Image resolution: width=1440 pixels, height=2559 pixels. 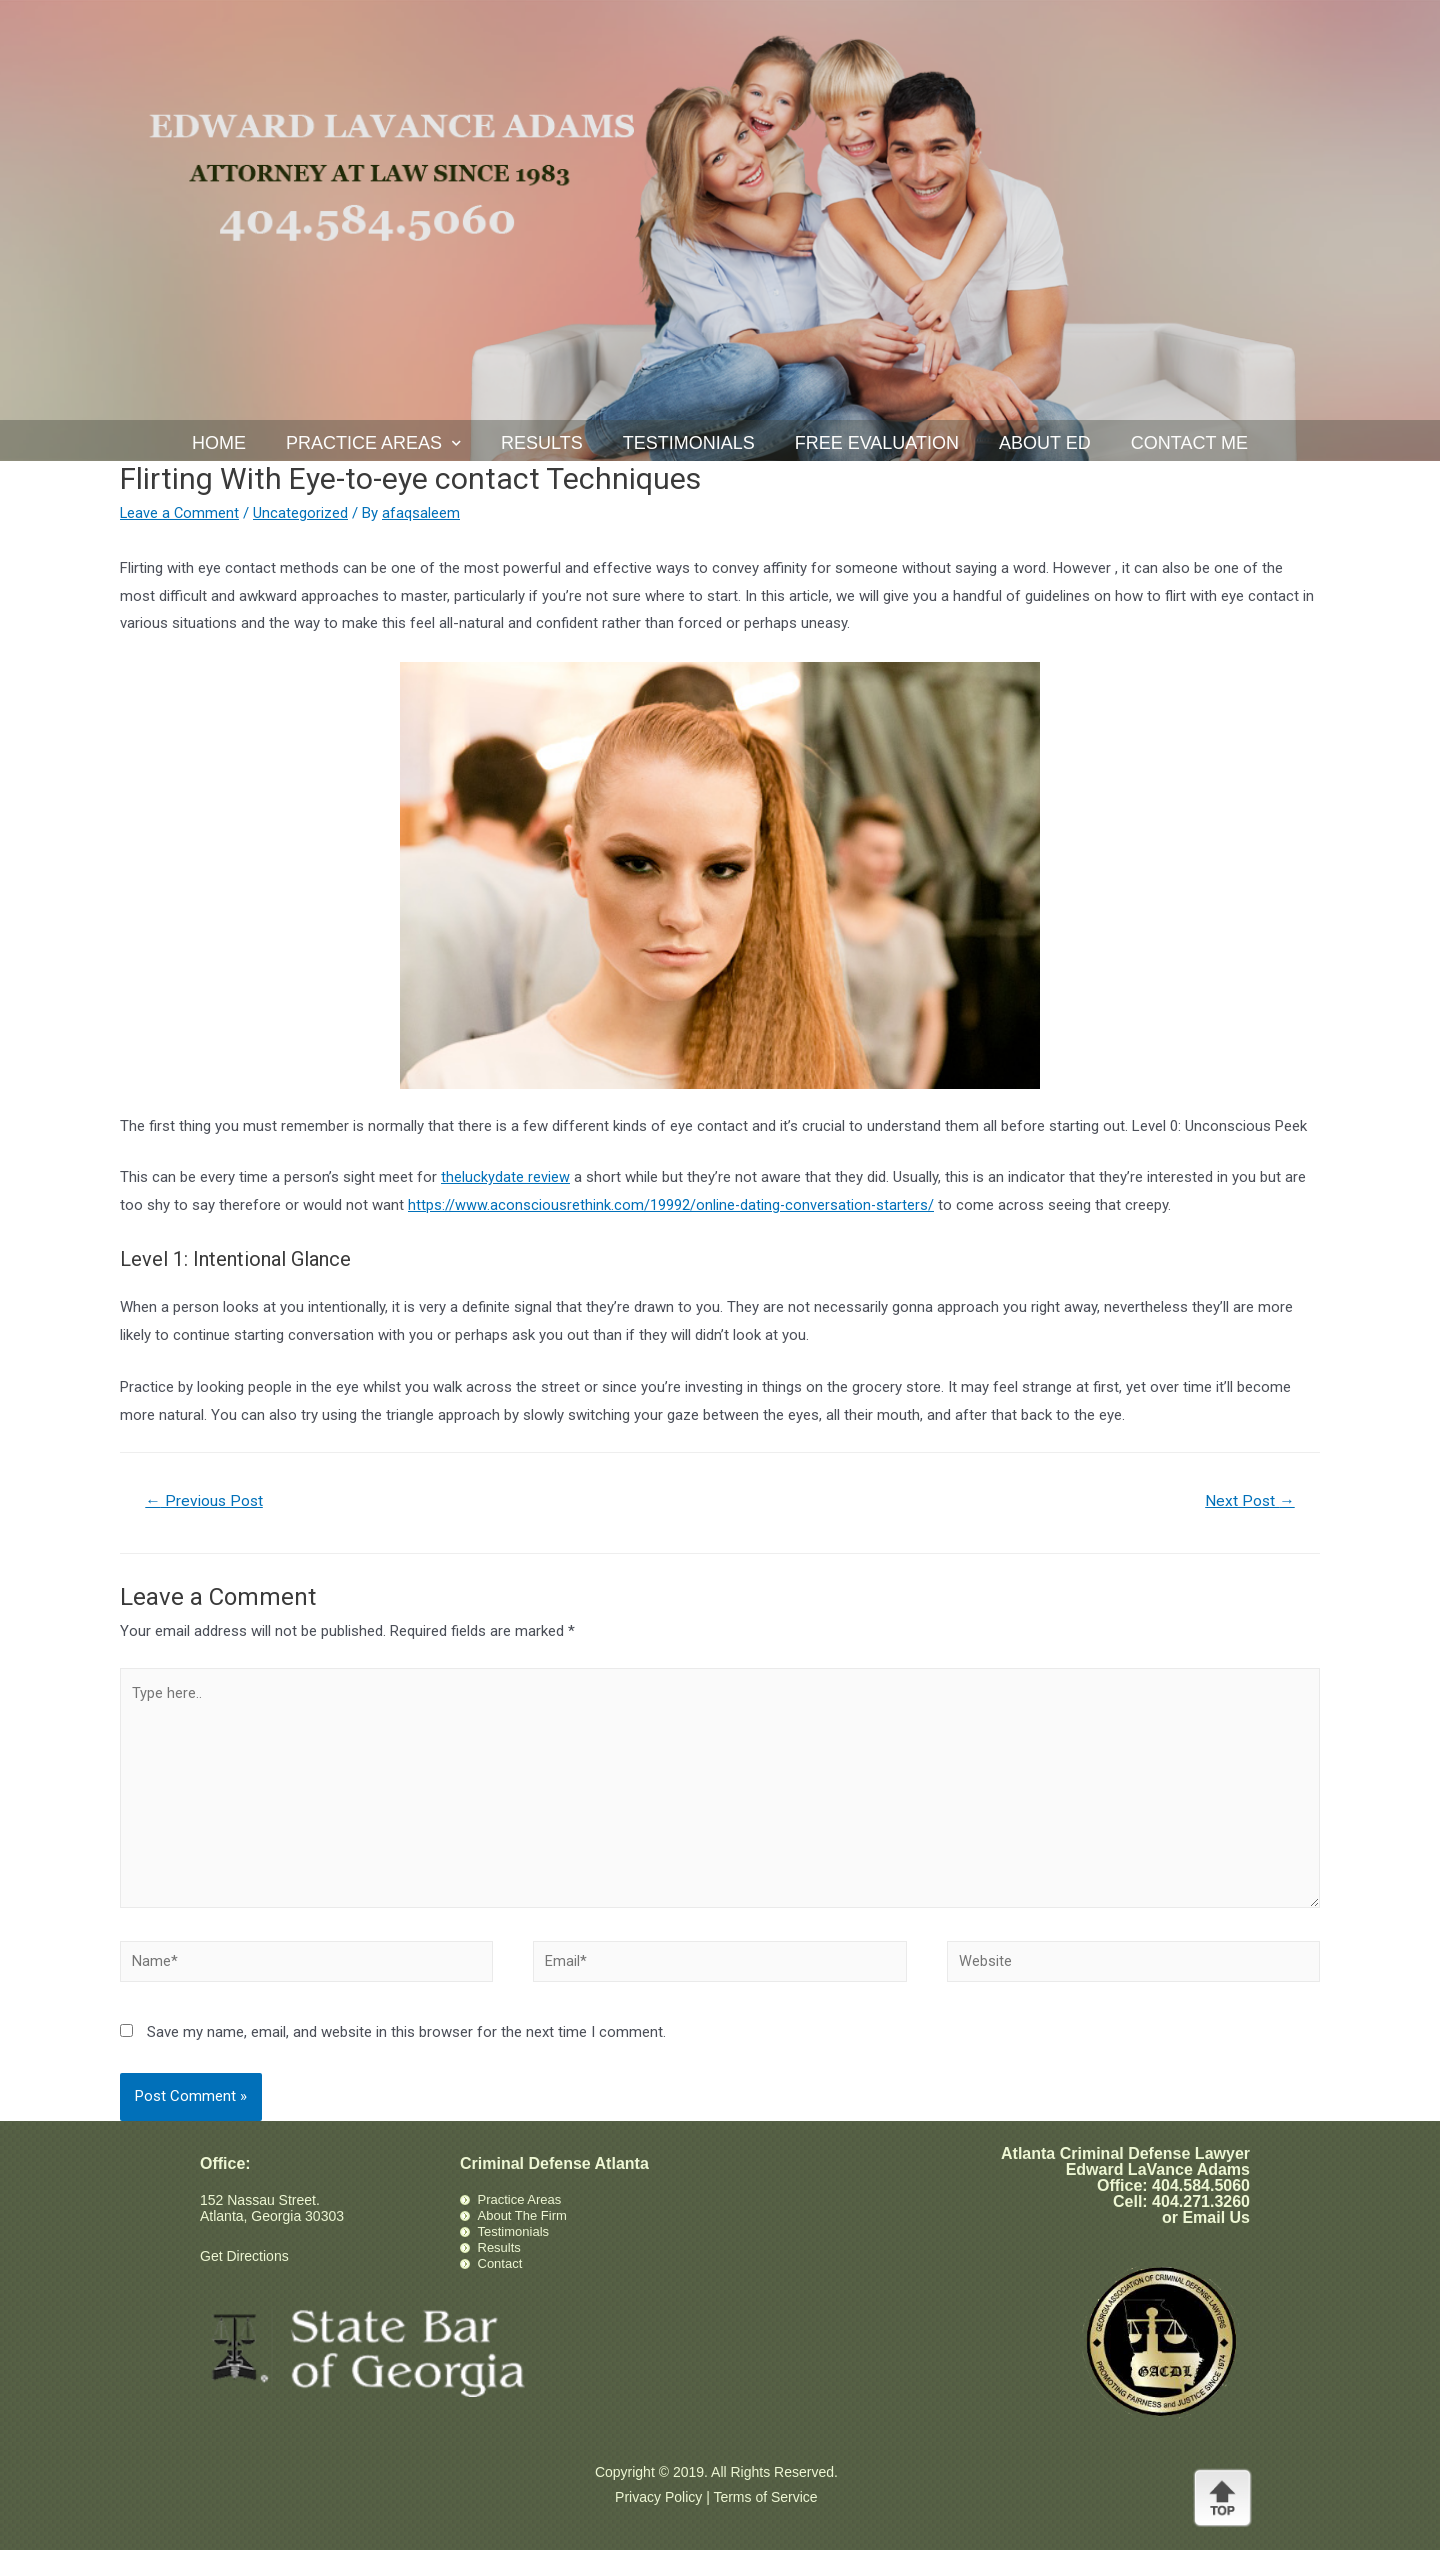 What do you see at coordinates (877, 443) in the screenshot?
I see `Free Evaluation` at bounding box center [877, 443].